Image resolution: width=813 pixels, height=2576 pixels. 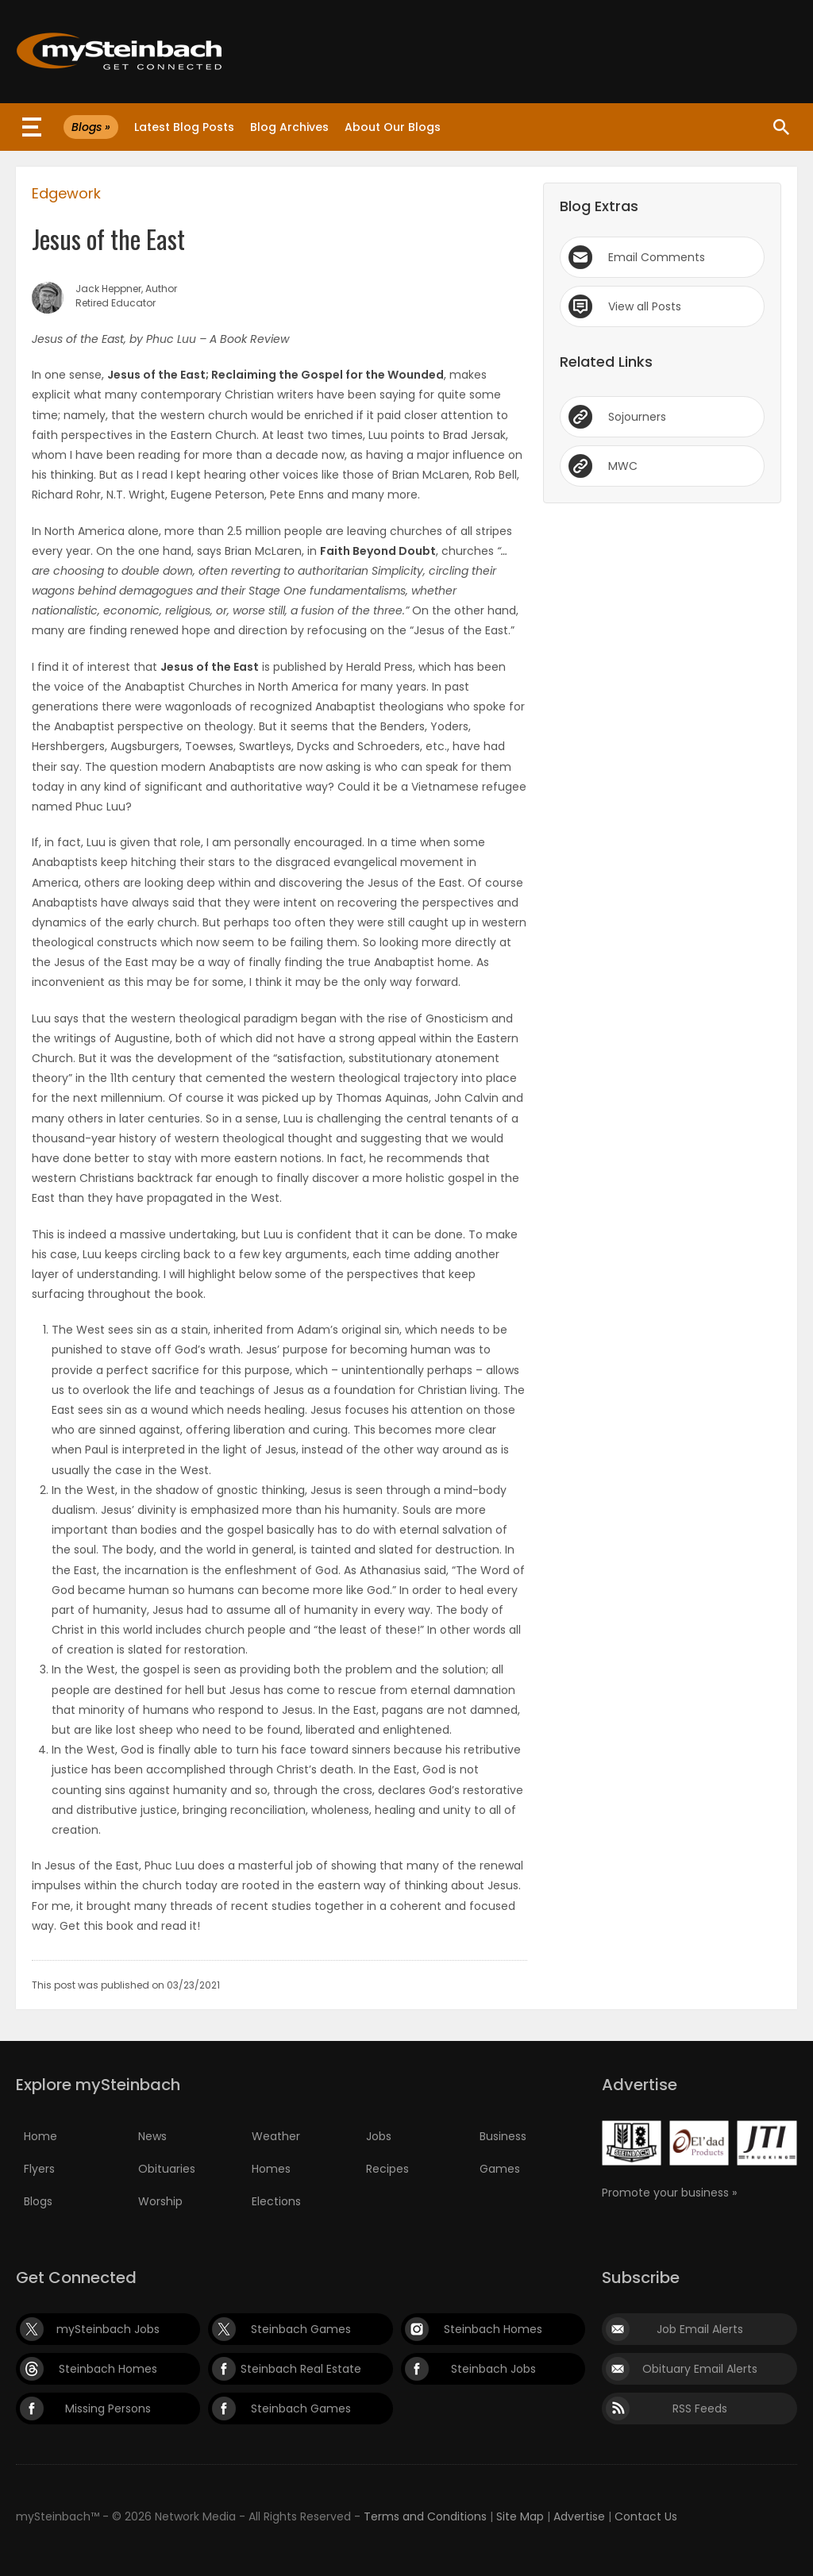 What do you see at coordinates (276, 2201) in the screenshot?
I see `Elections` at bounding box center [276, 2201].